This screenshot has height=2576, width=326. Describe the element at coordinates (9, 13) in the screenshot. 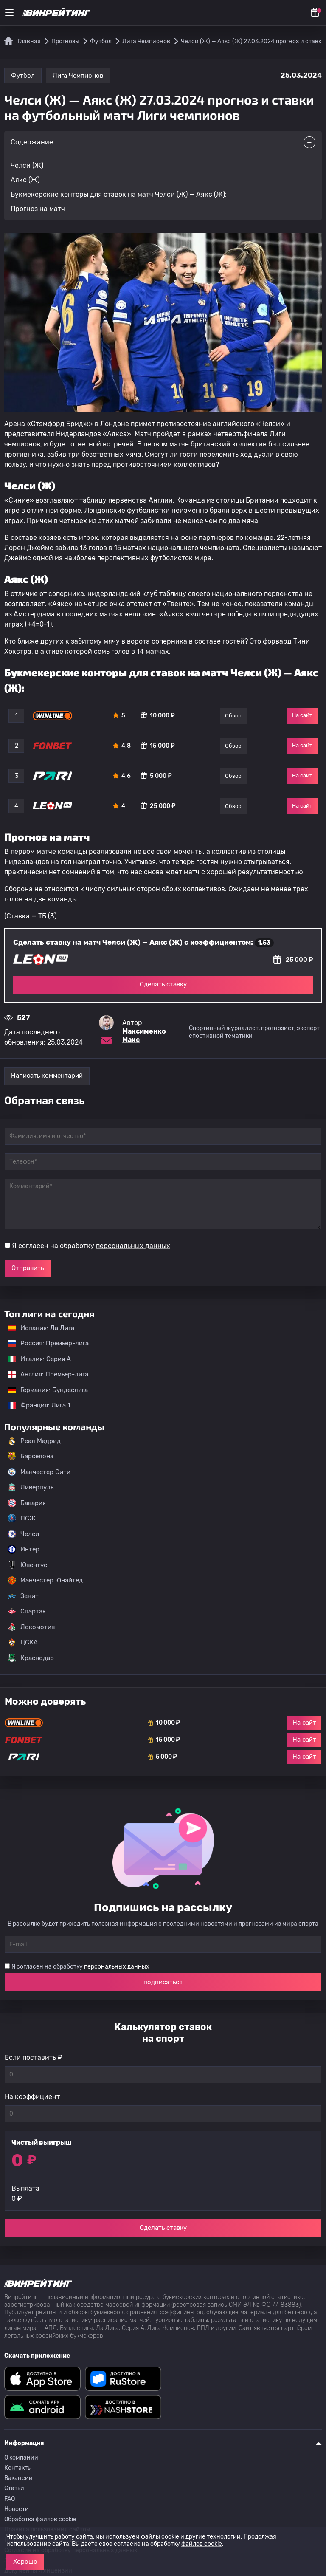

I see `[Меню]` at that location.